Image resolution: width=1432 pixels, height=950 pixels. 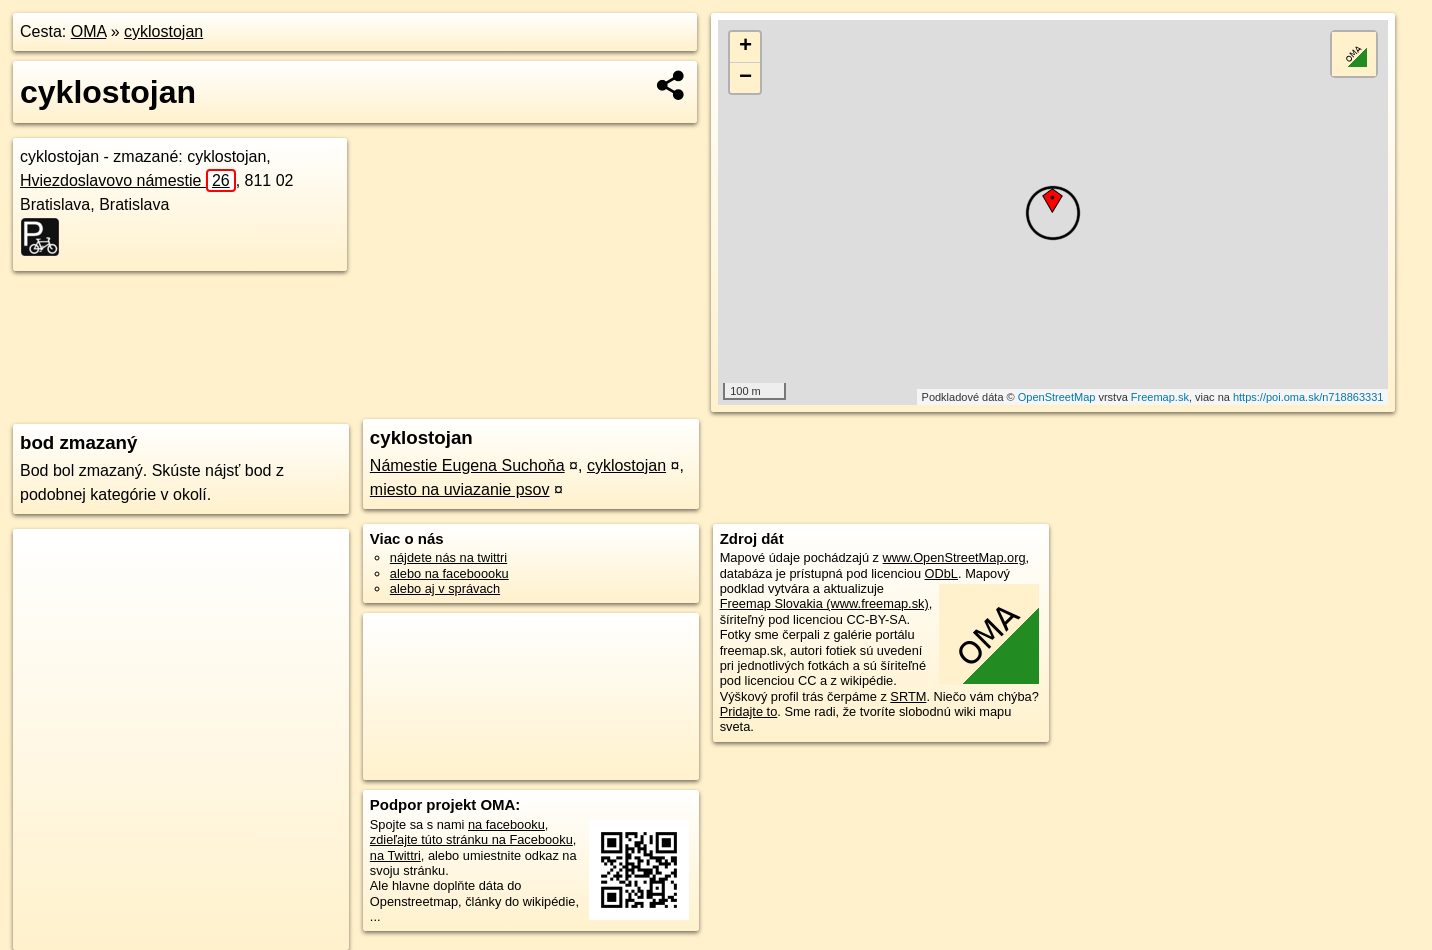 I want to click on https://poi.oma.sk/n718863331, so click(x=1308, y=397).